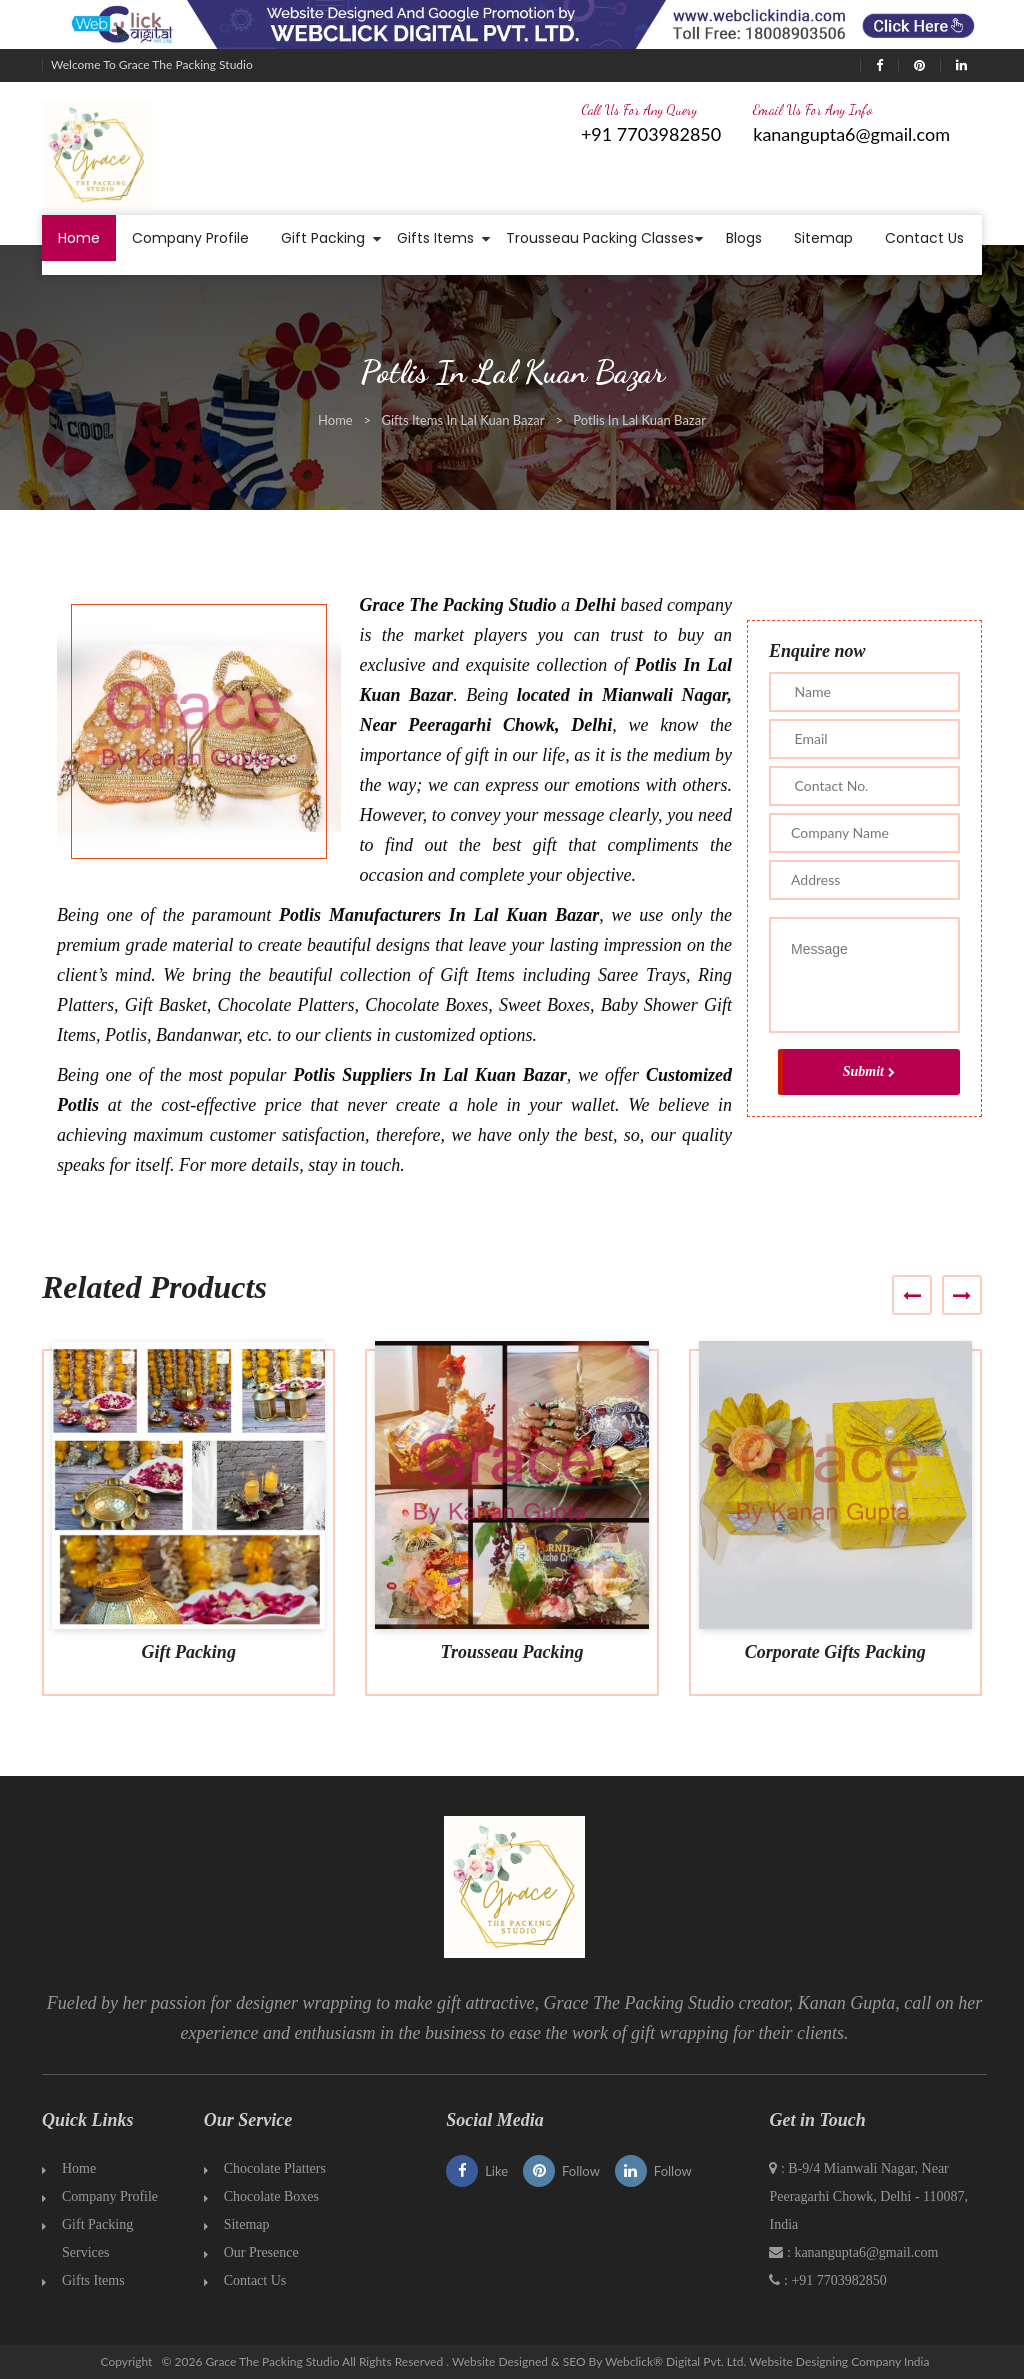 The height and width of the screenshot is (2379, 1024). What do you see at coordinates (851, 134) in the screenshot?
I see `kanangupta6@gmail.com` at bounding box center [851, 134].